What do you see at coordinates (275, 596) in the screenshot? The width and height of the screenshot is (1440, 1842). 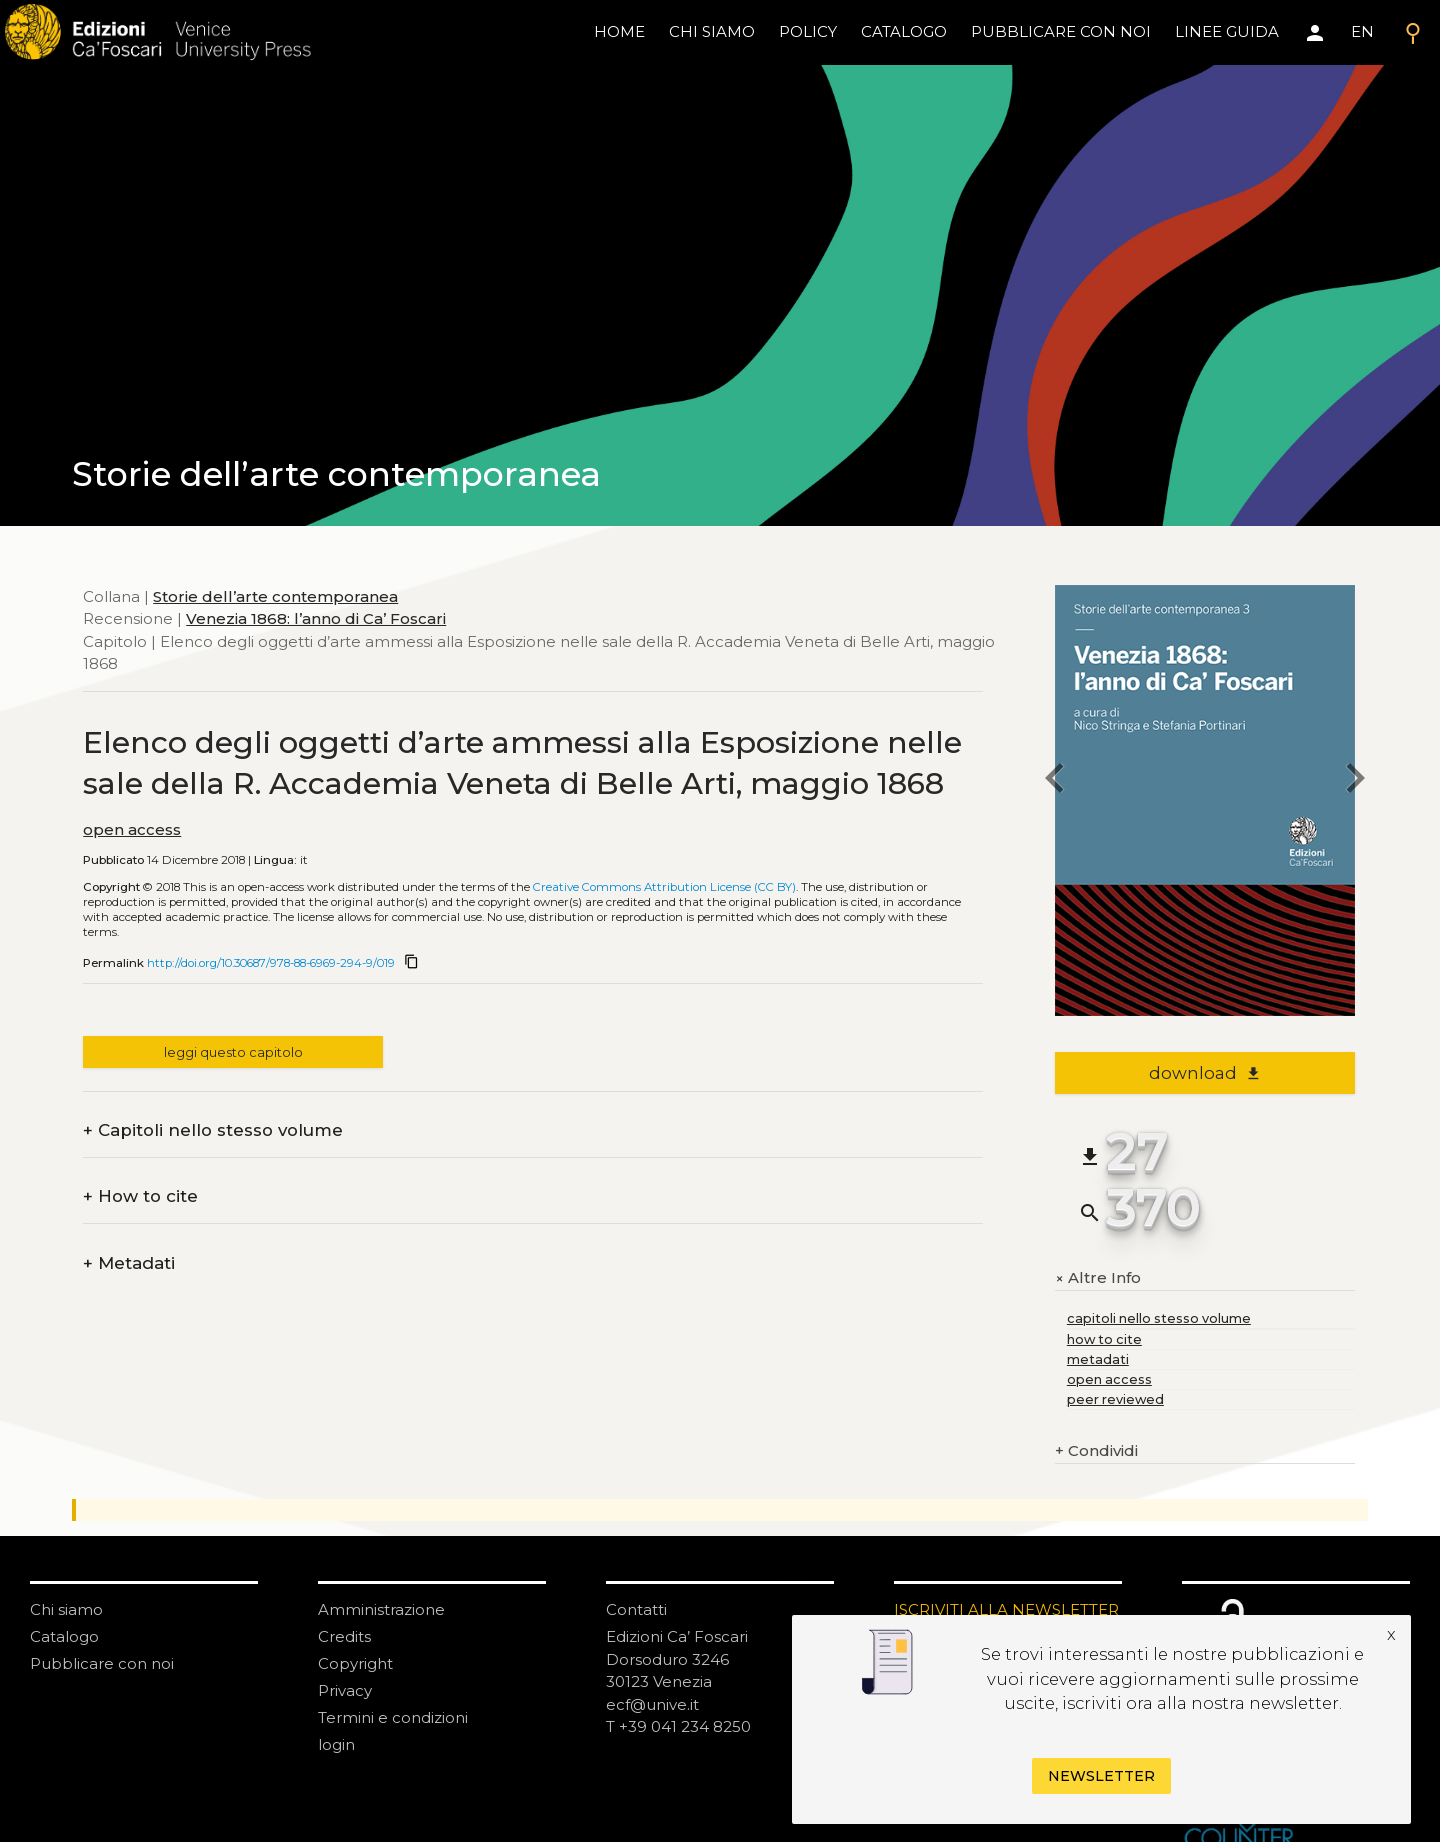 I see `Storie dell’arte contemporanea` at bounding box center [275, 596].